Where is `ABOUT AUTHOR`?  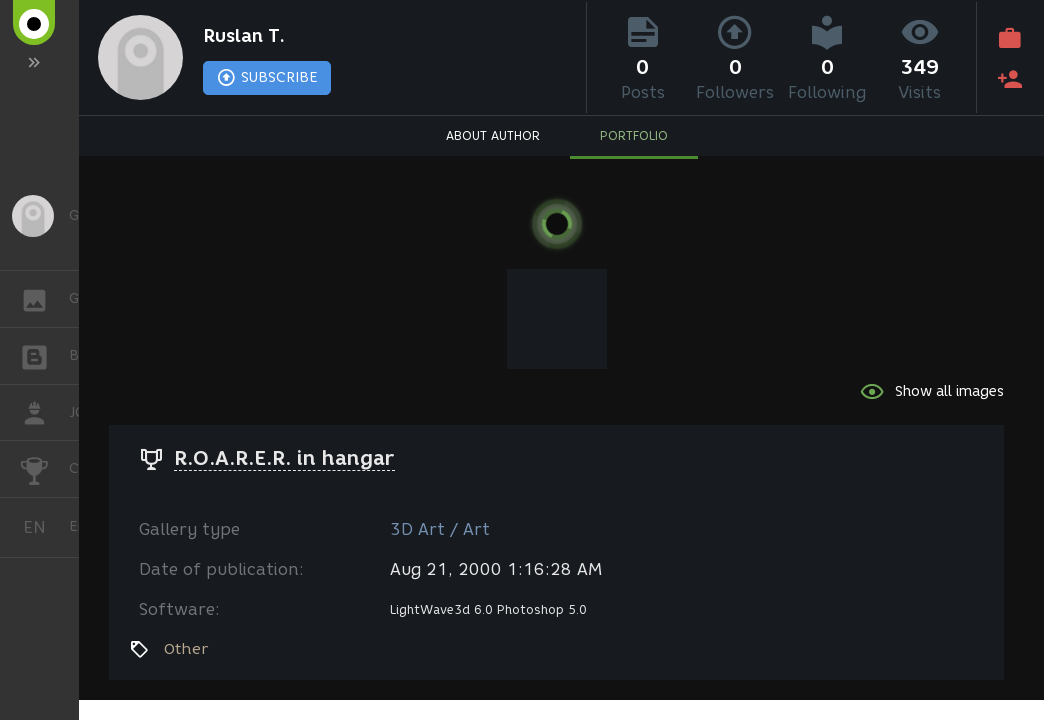
ABOUT AUTHOR is located at coordinates (493, 135).